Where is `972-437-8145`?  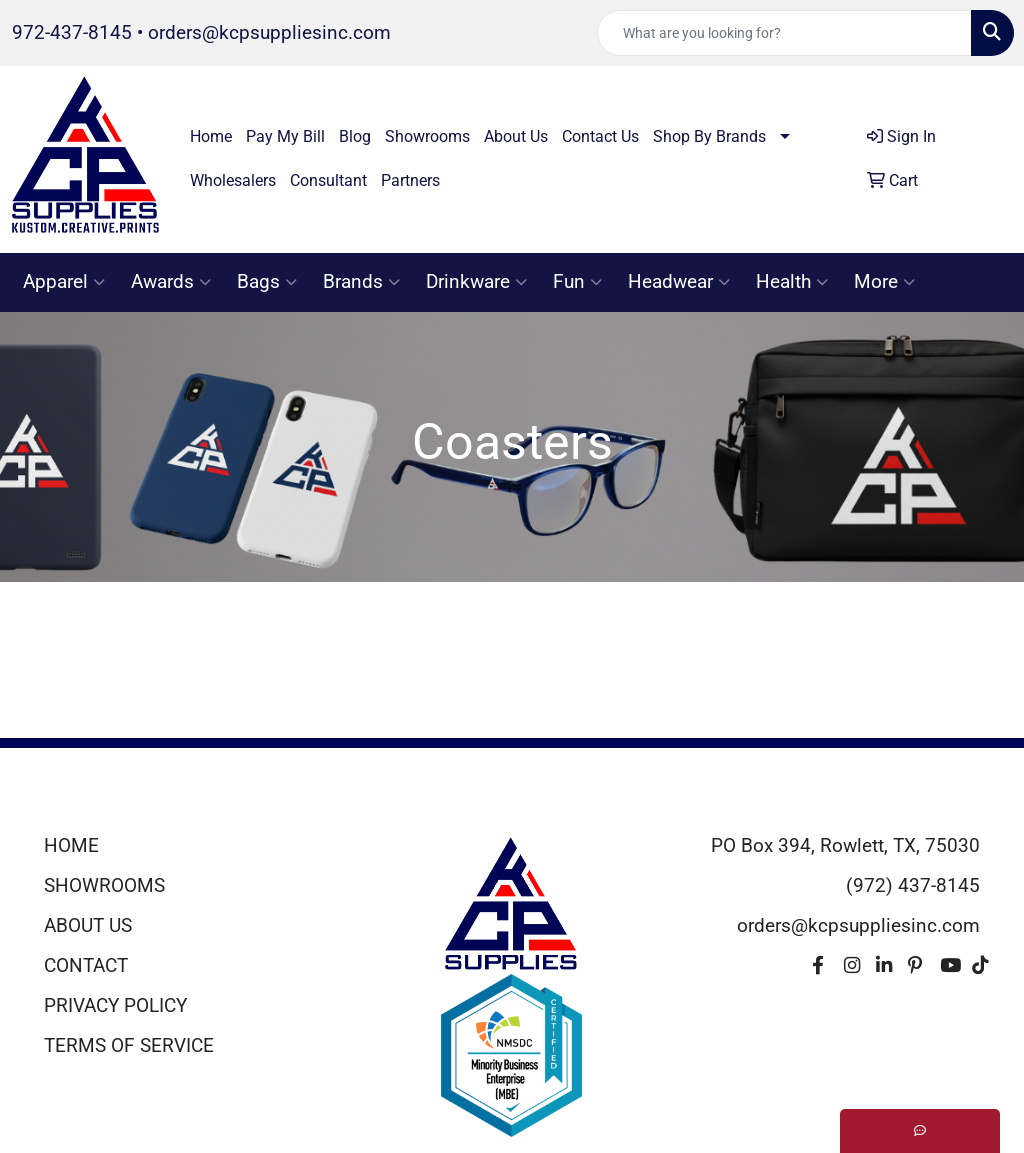 972-437-8145 is located at coordinates (72, 33).